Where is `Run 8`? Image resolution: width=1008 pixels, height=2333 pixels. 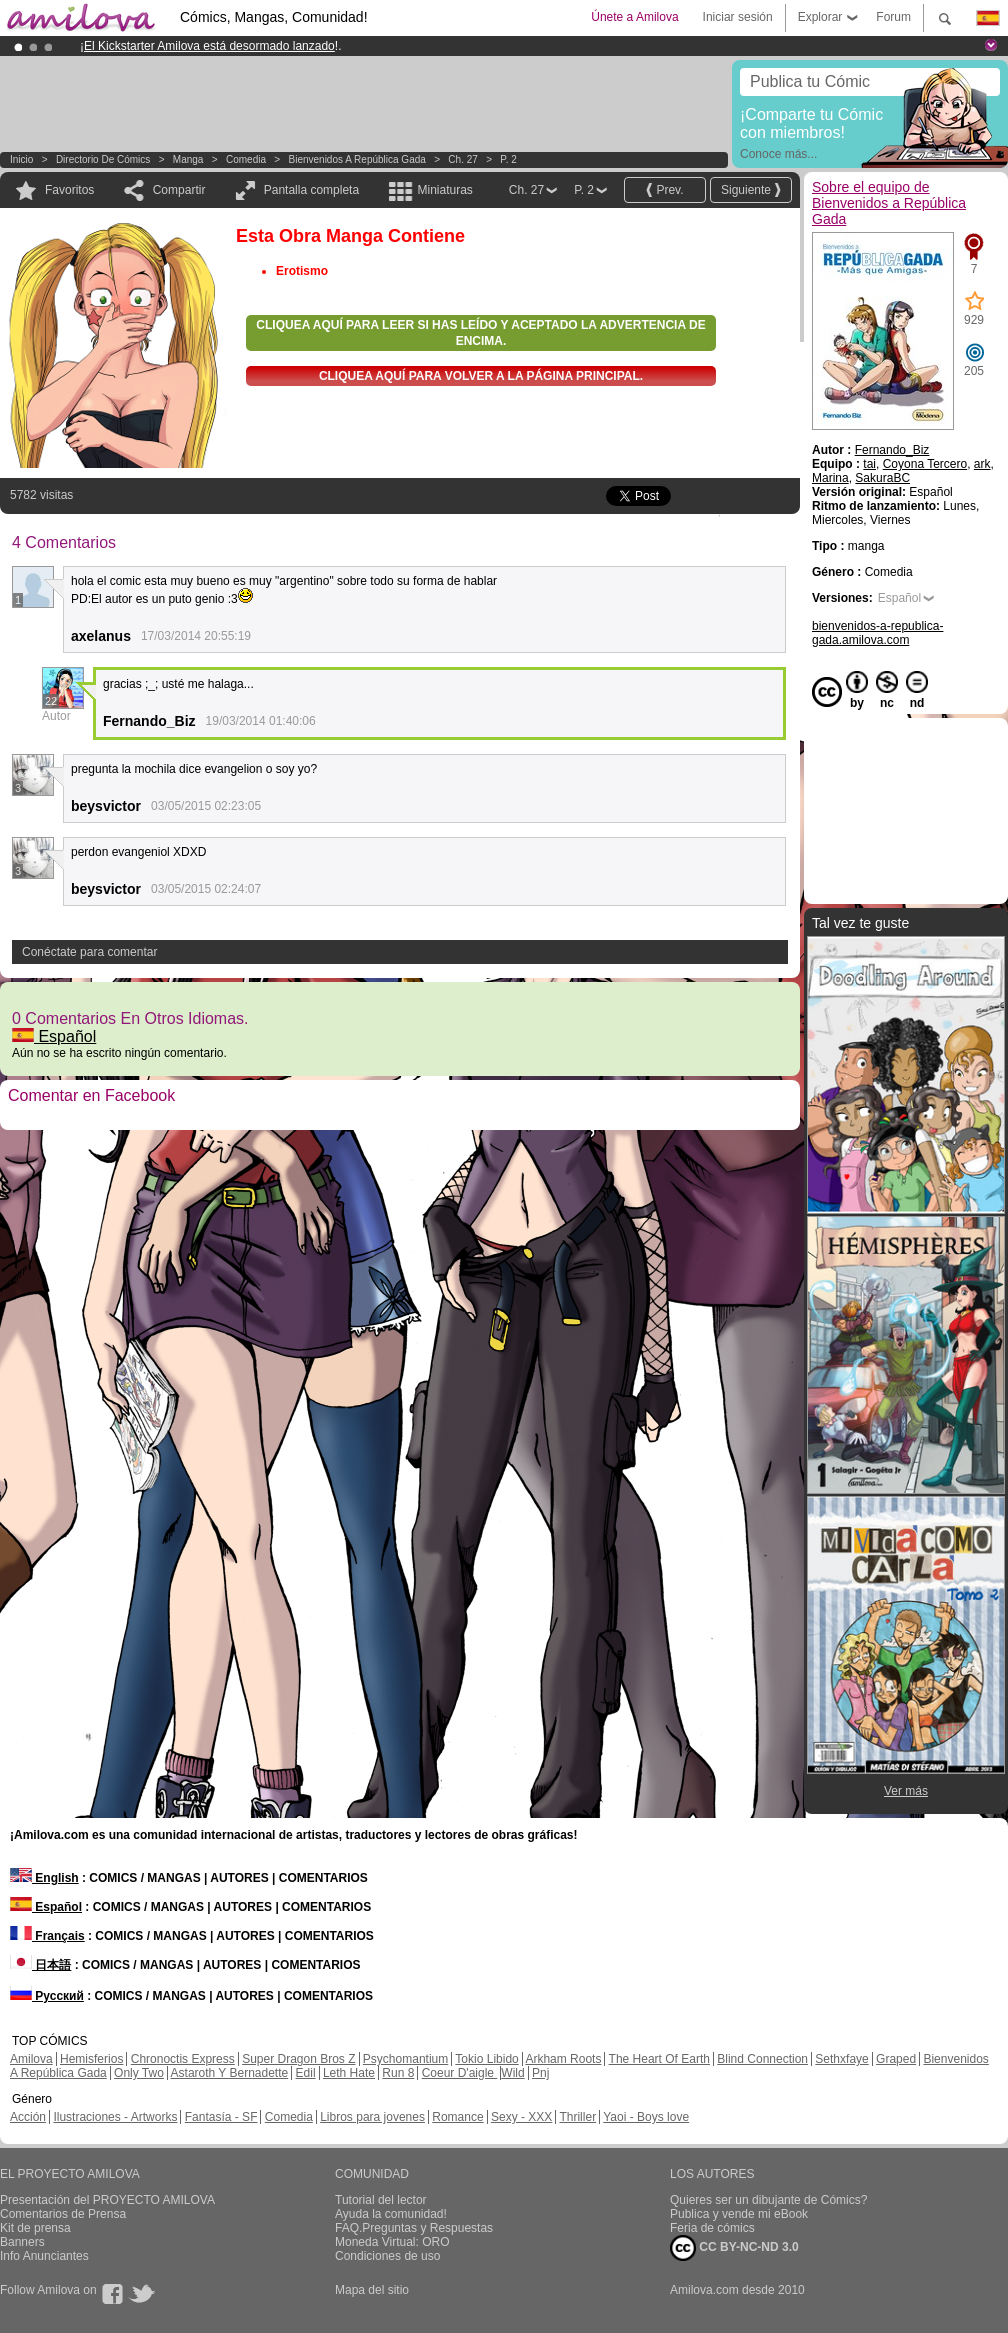
Run 8 is located at coordinates (398, 2073).